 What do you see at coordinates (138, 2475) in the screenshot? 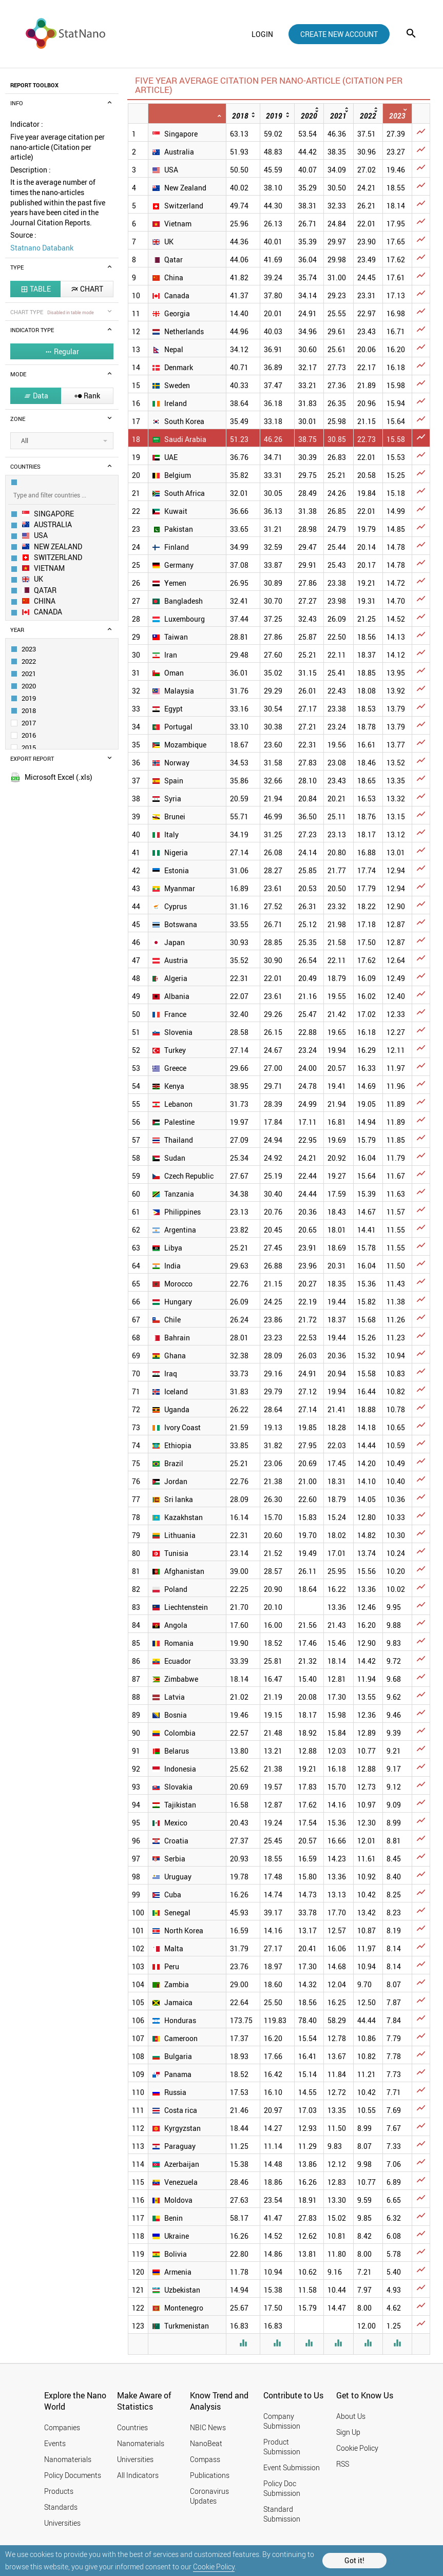
I see `All Indicators` at bounding box center [138, 2475].